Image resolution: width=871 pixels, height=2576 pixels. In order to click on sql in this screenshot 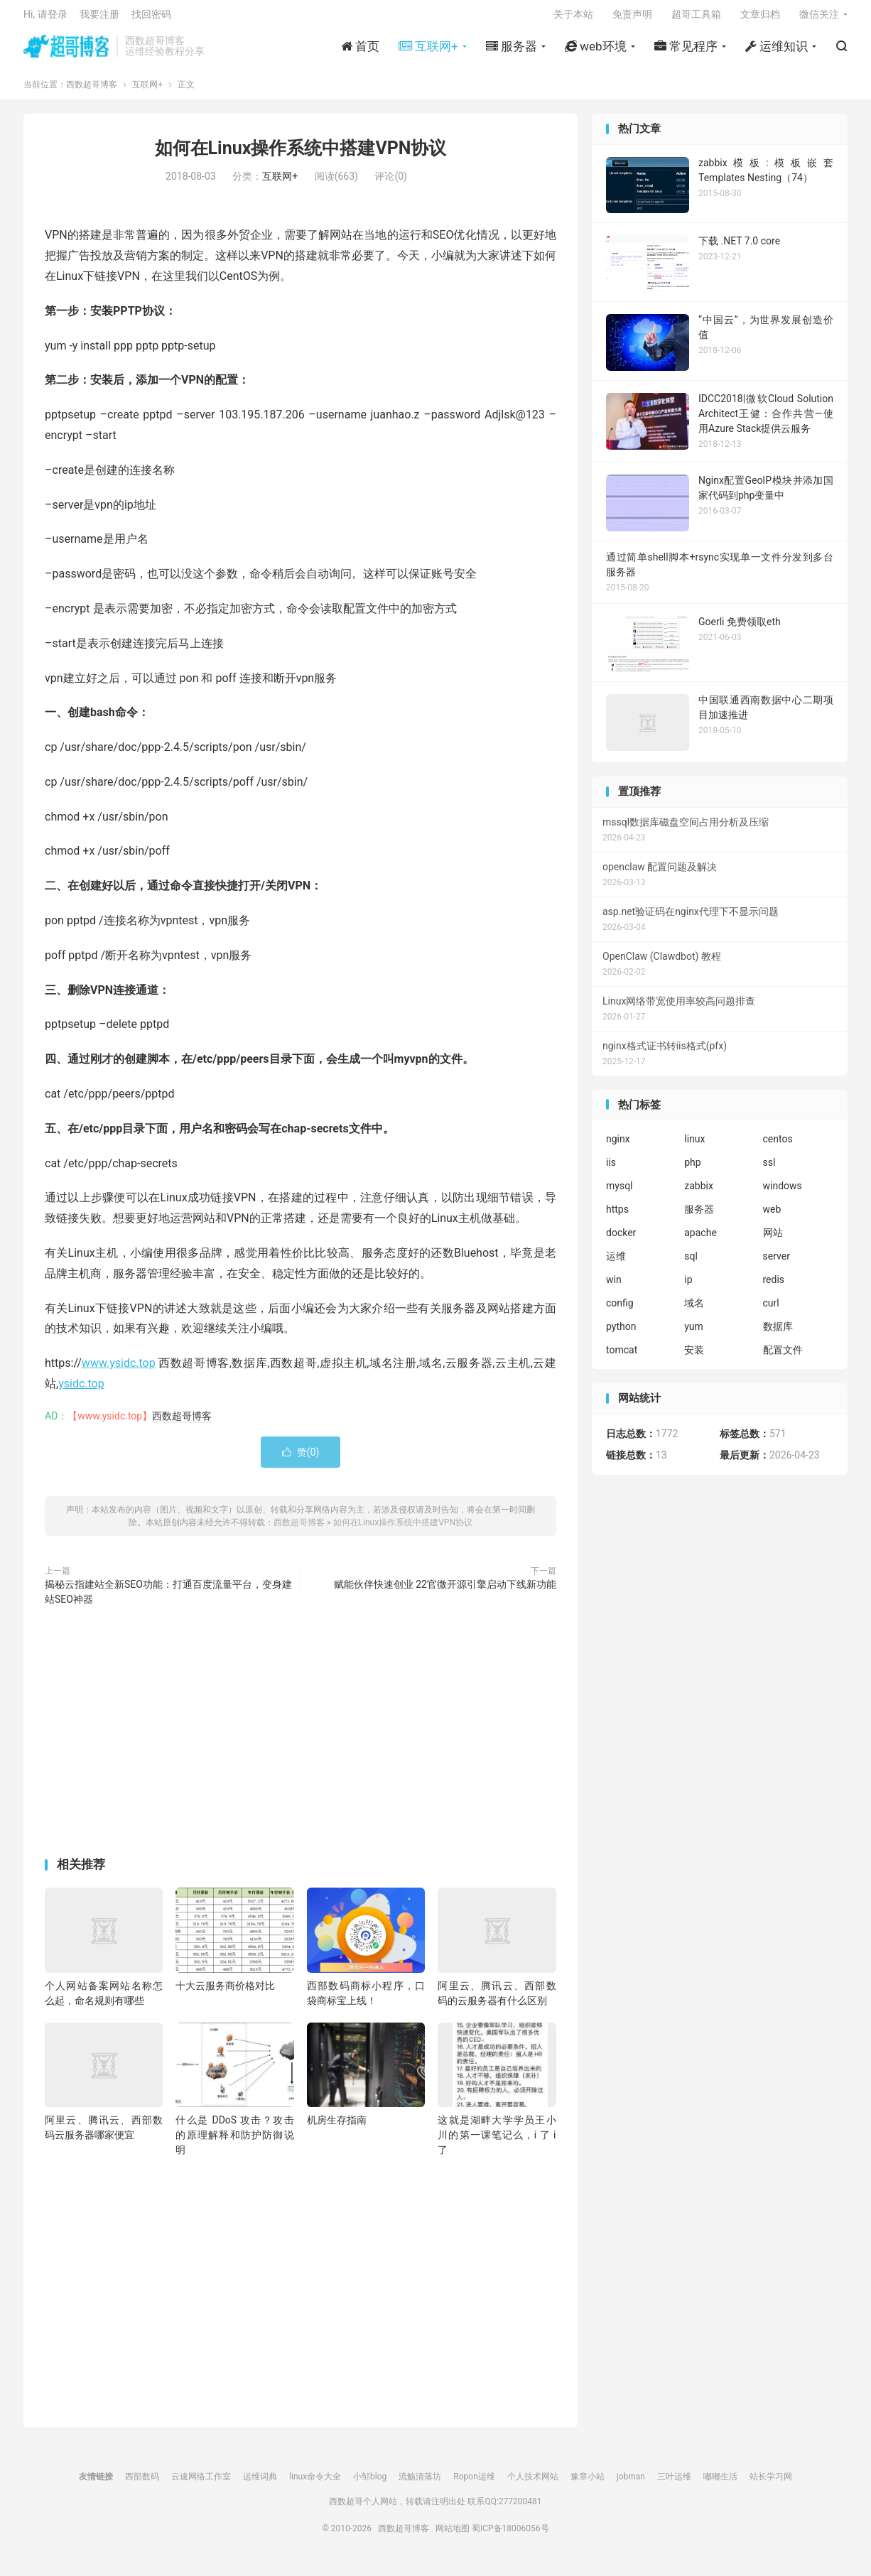, I will do `click(691, 1264)`.